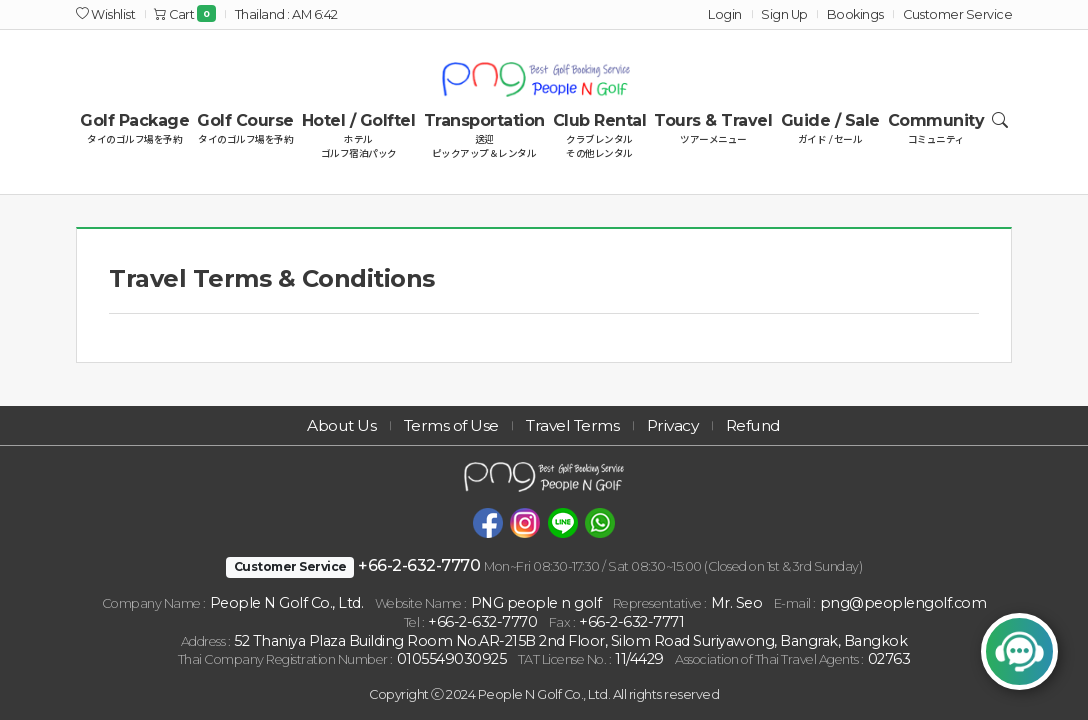  I want to click on Wishlist, so click(105, 14).